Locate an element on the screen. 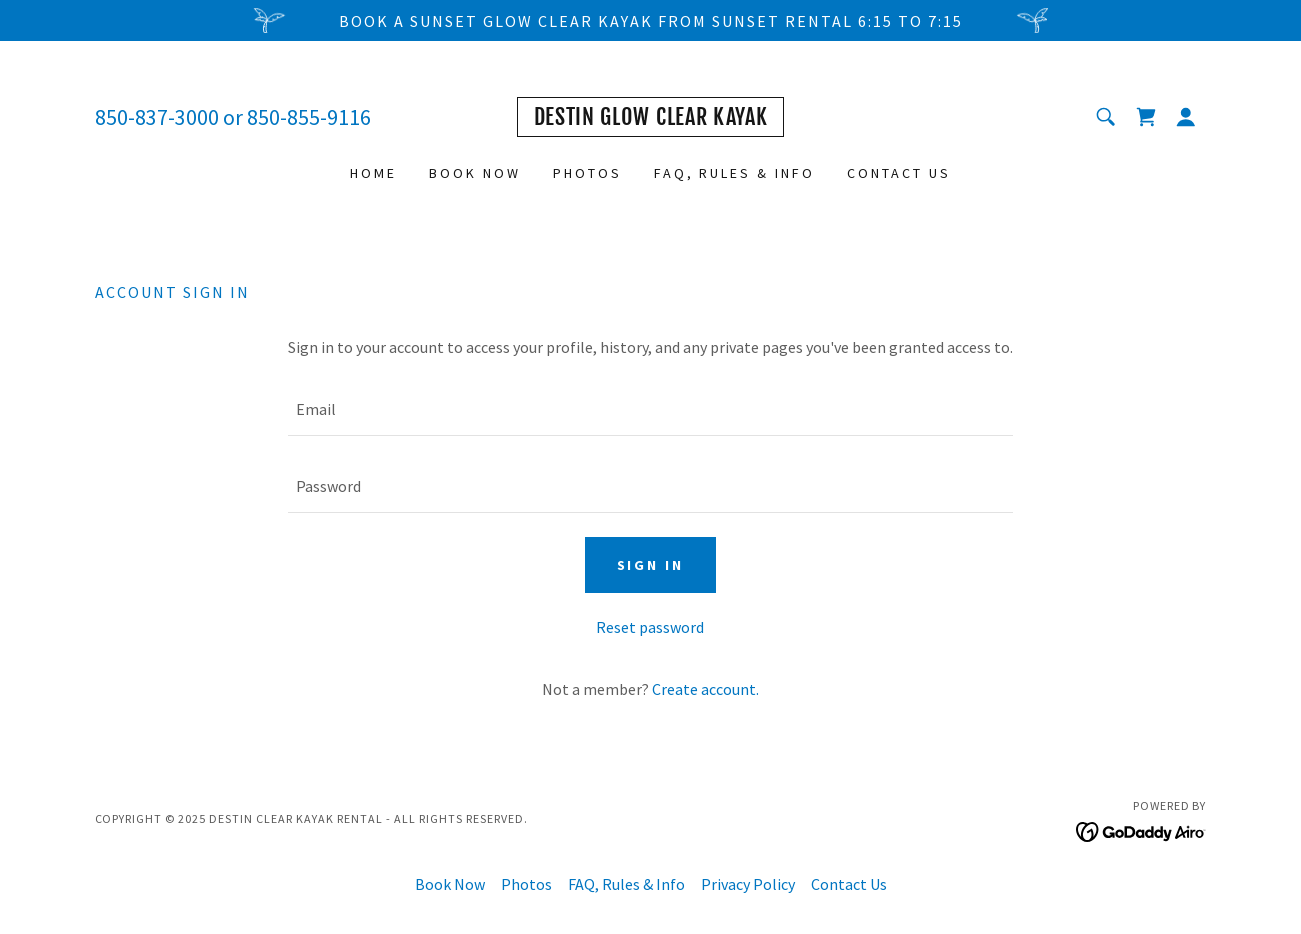  [link] is located at coordinates (651, 119).